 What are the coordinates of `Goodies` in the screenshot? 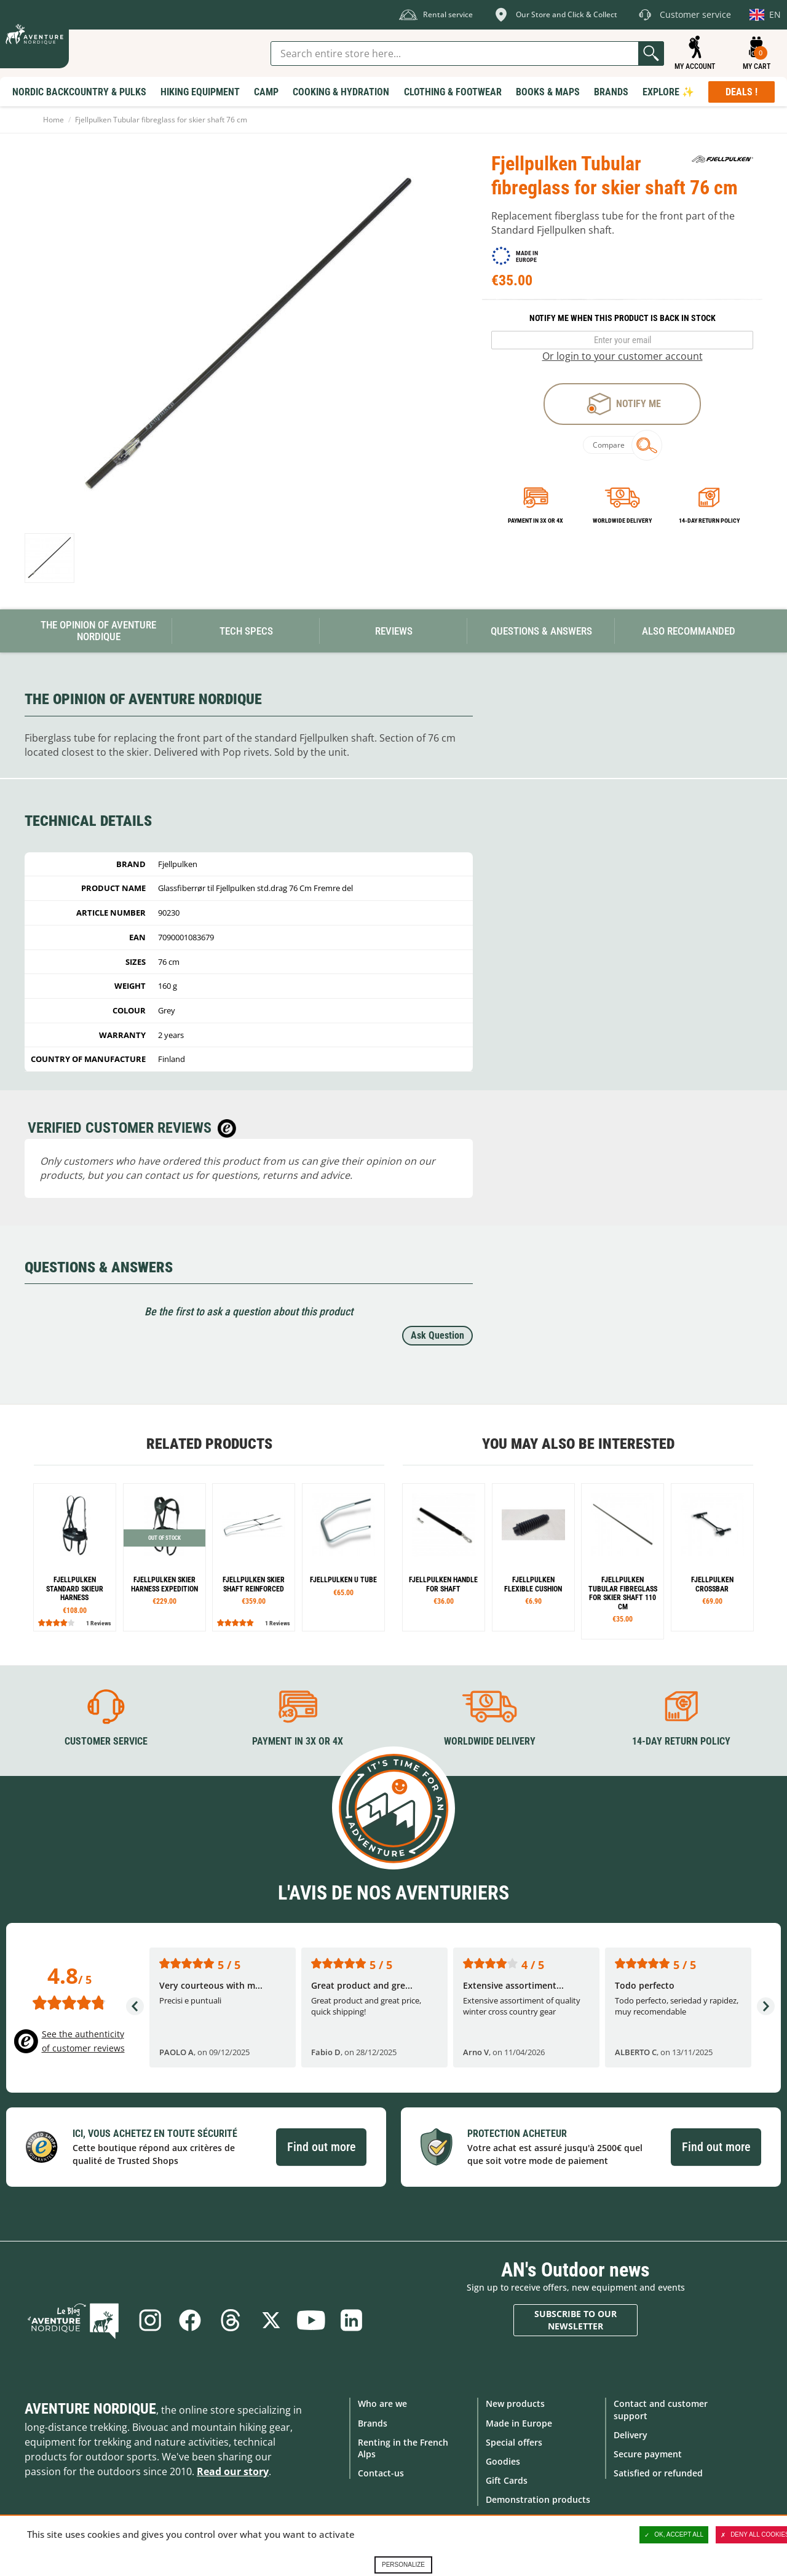 It's located at (503, 2461).